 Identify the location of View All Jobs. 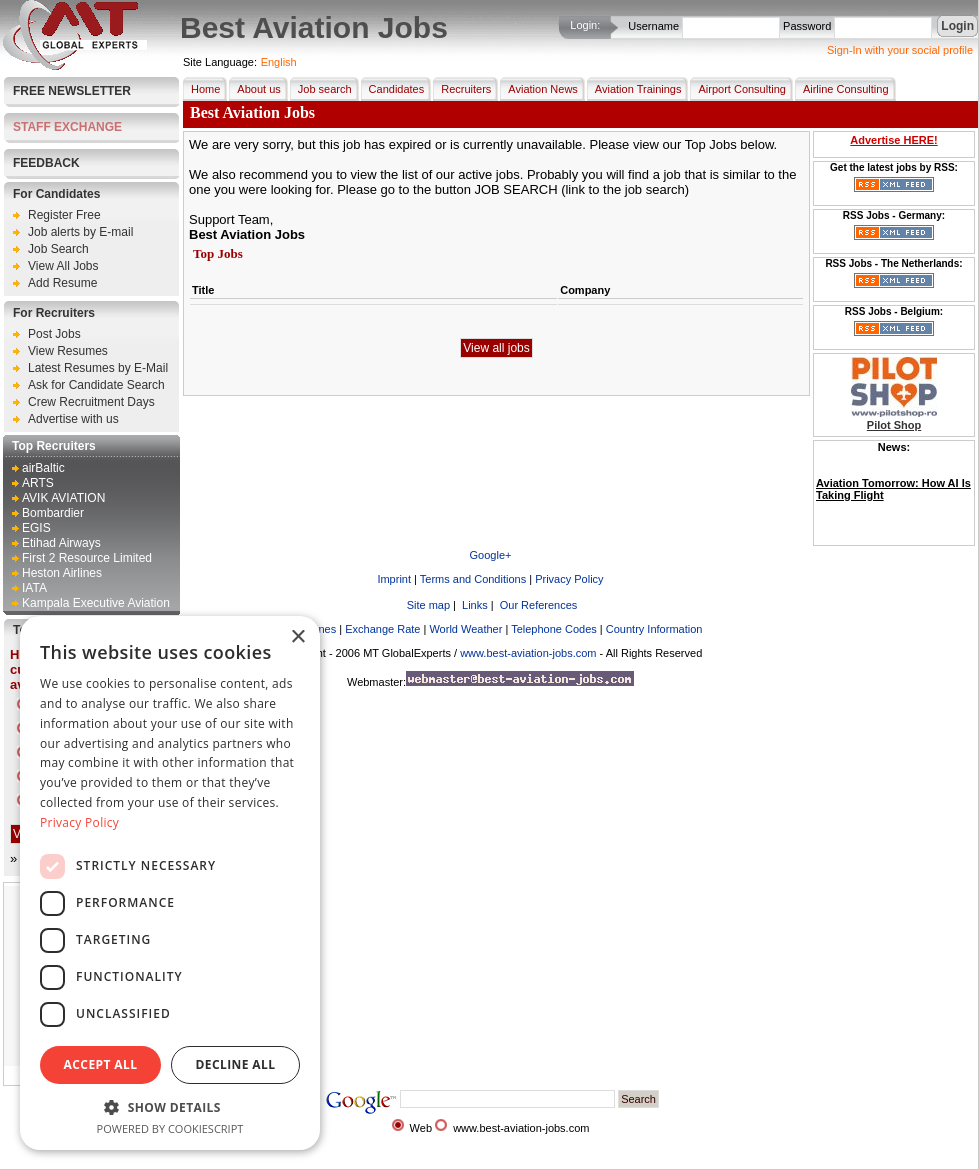
(63, 266).